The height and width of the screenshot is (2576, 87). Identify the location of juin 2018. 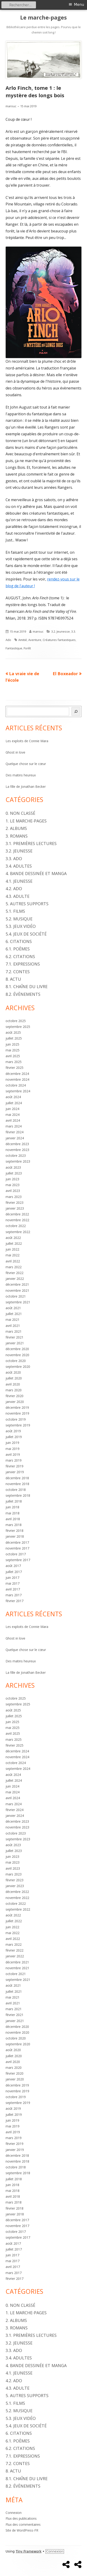
(12, 1507).